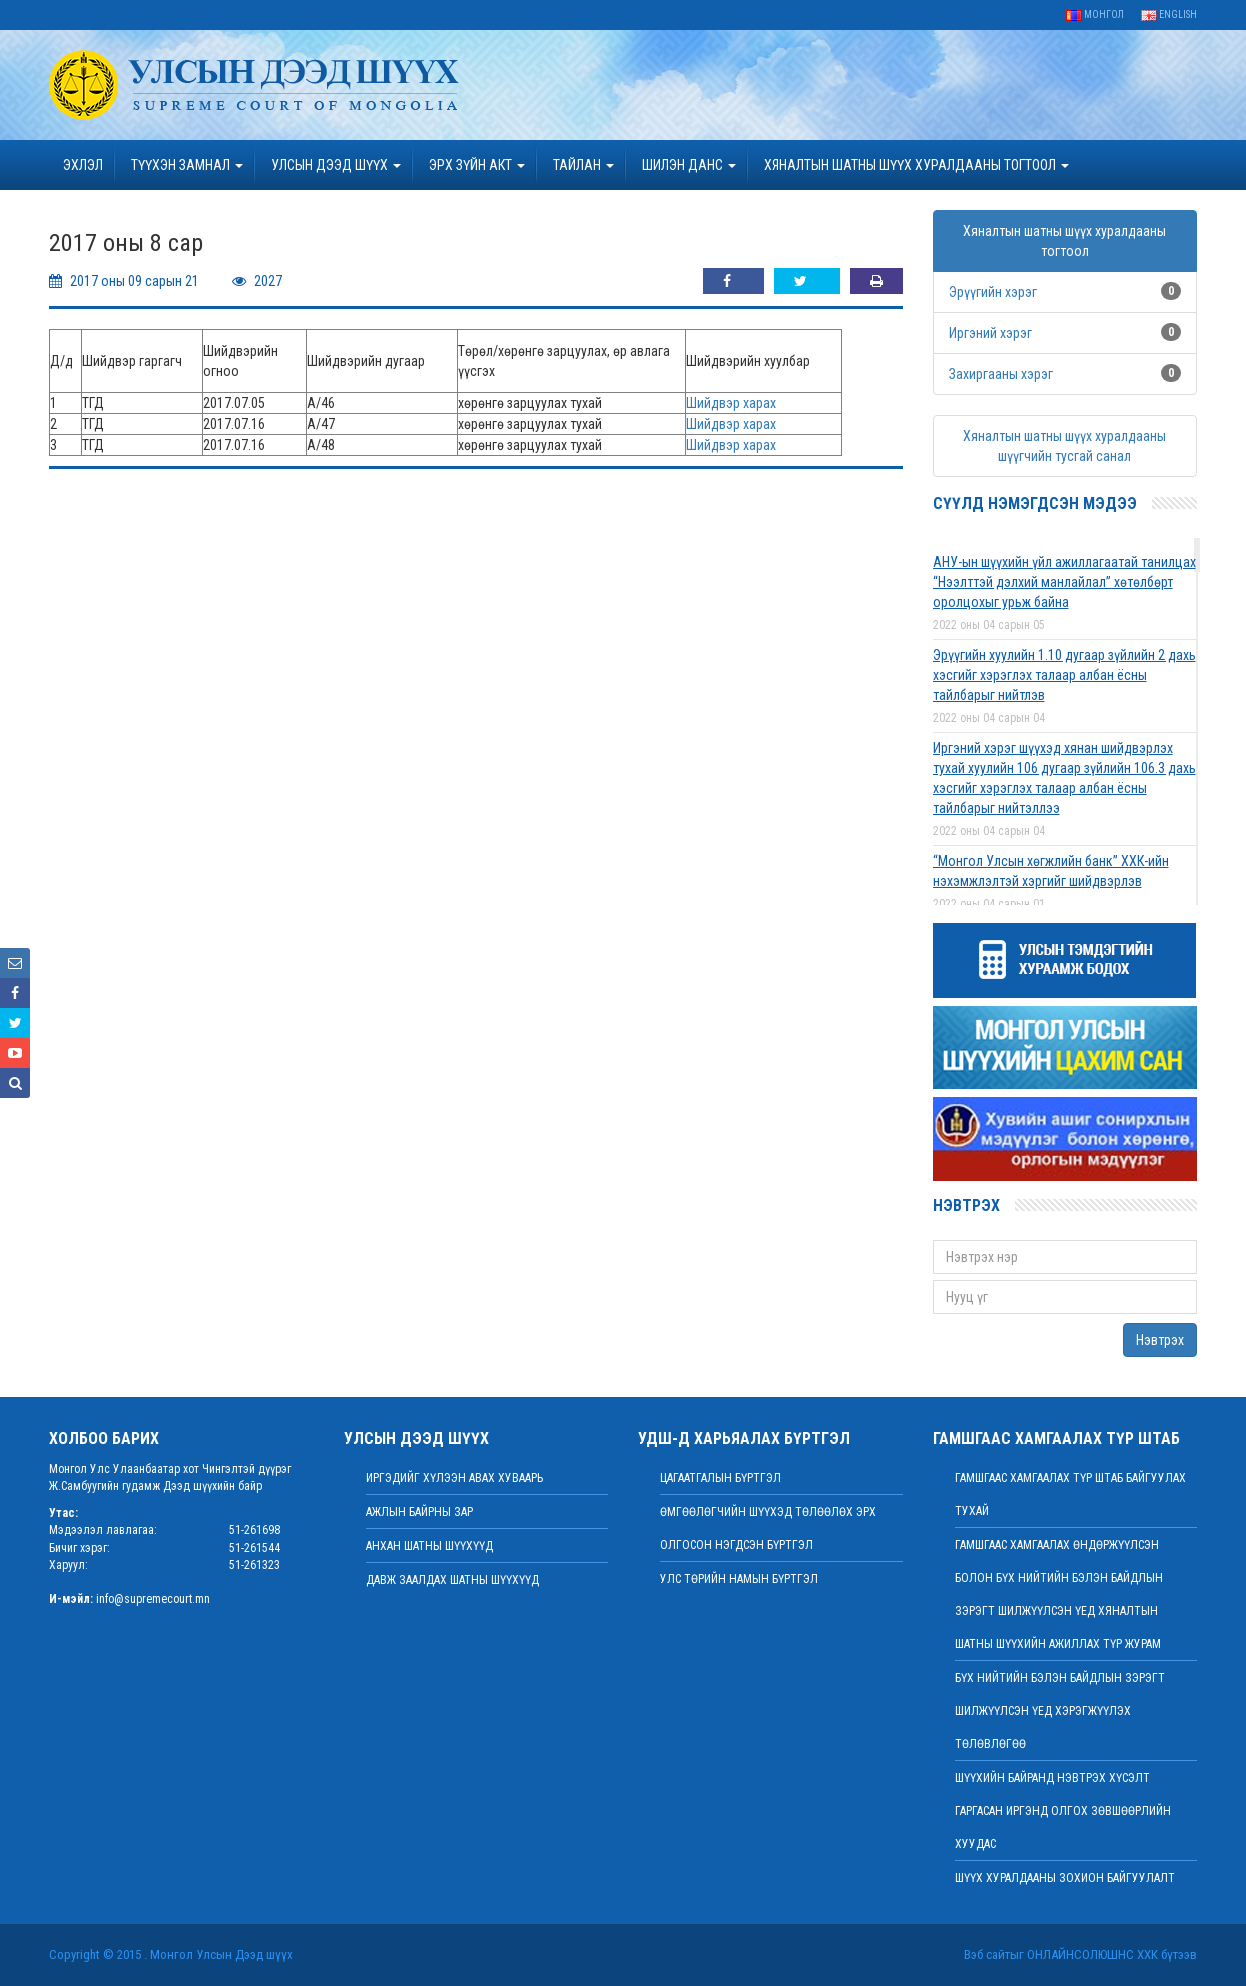  Describe the element at coordinates (477, 165) in the screenshot. I see `эрх зүйн акт [button]` at that location.